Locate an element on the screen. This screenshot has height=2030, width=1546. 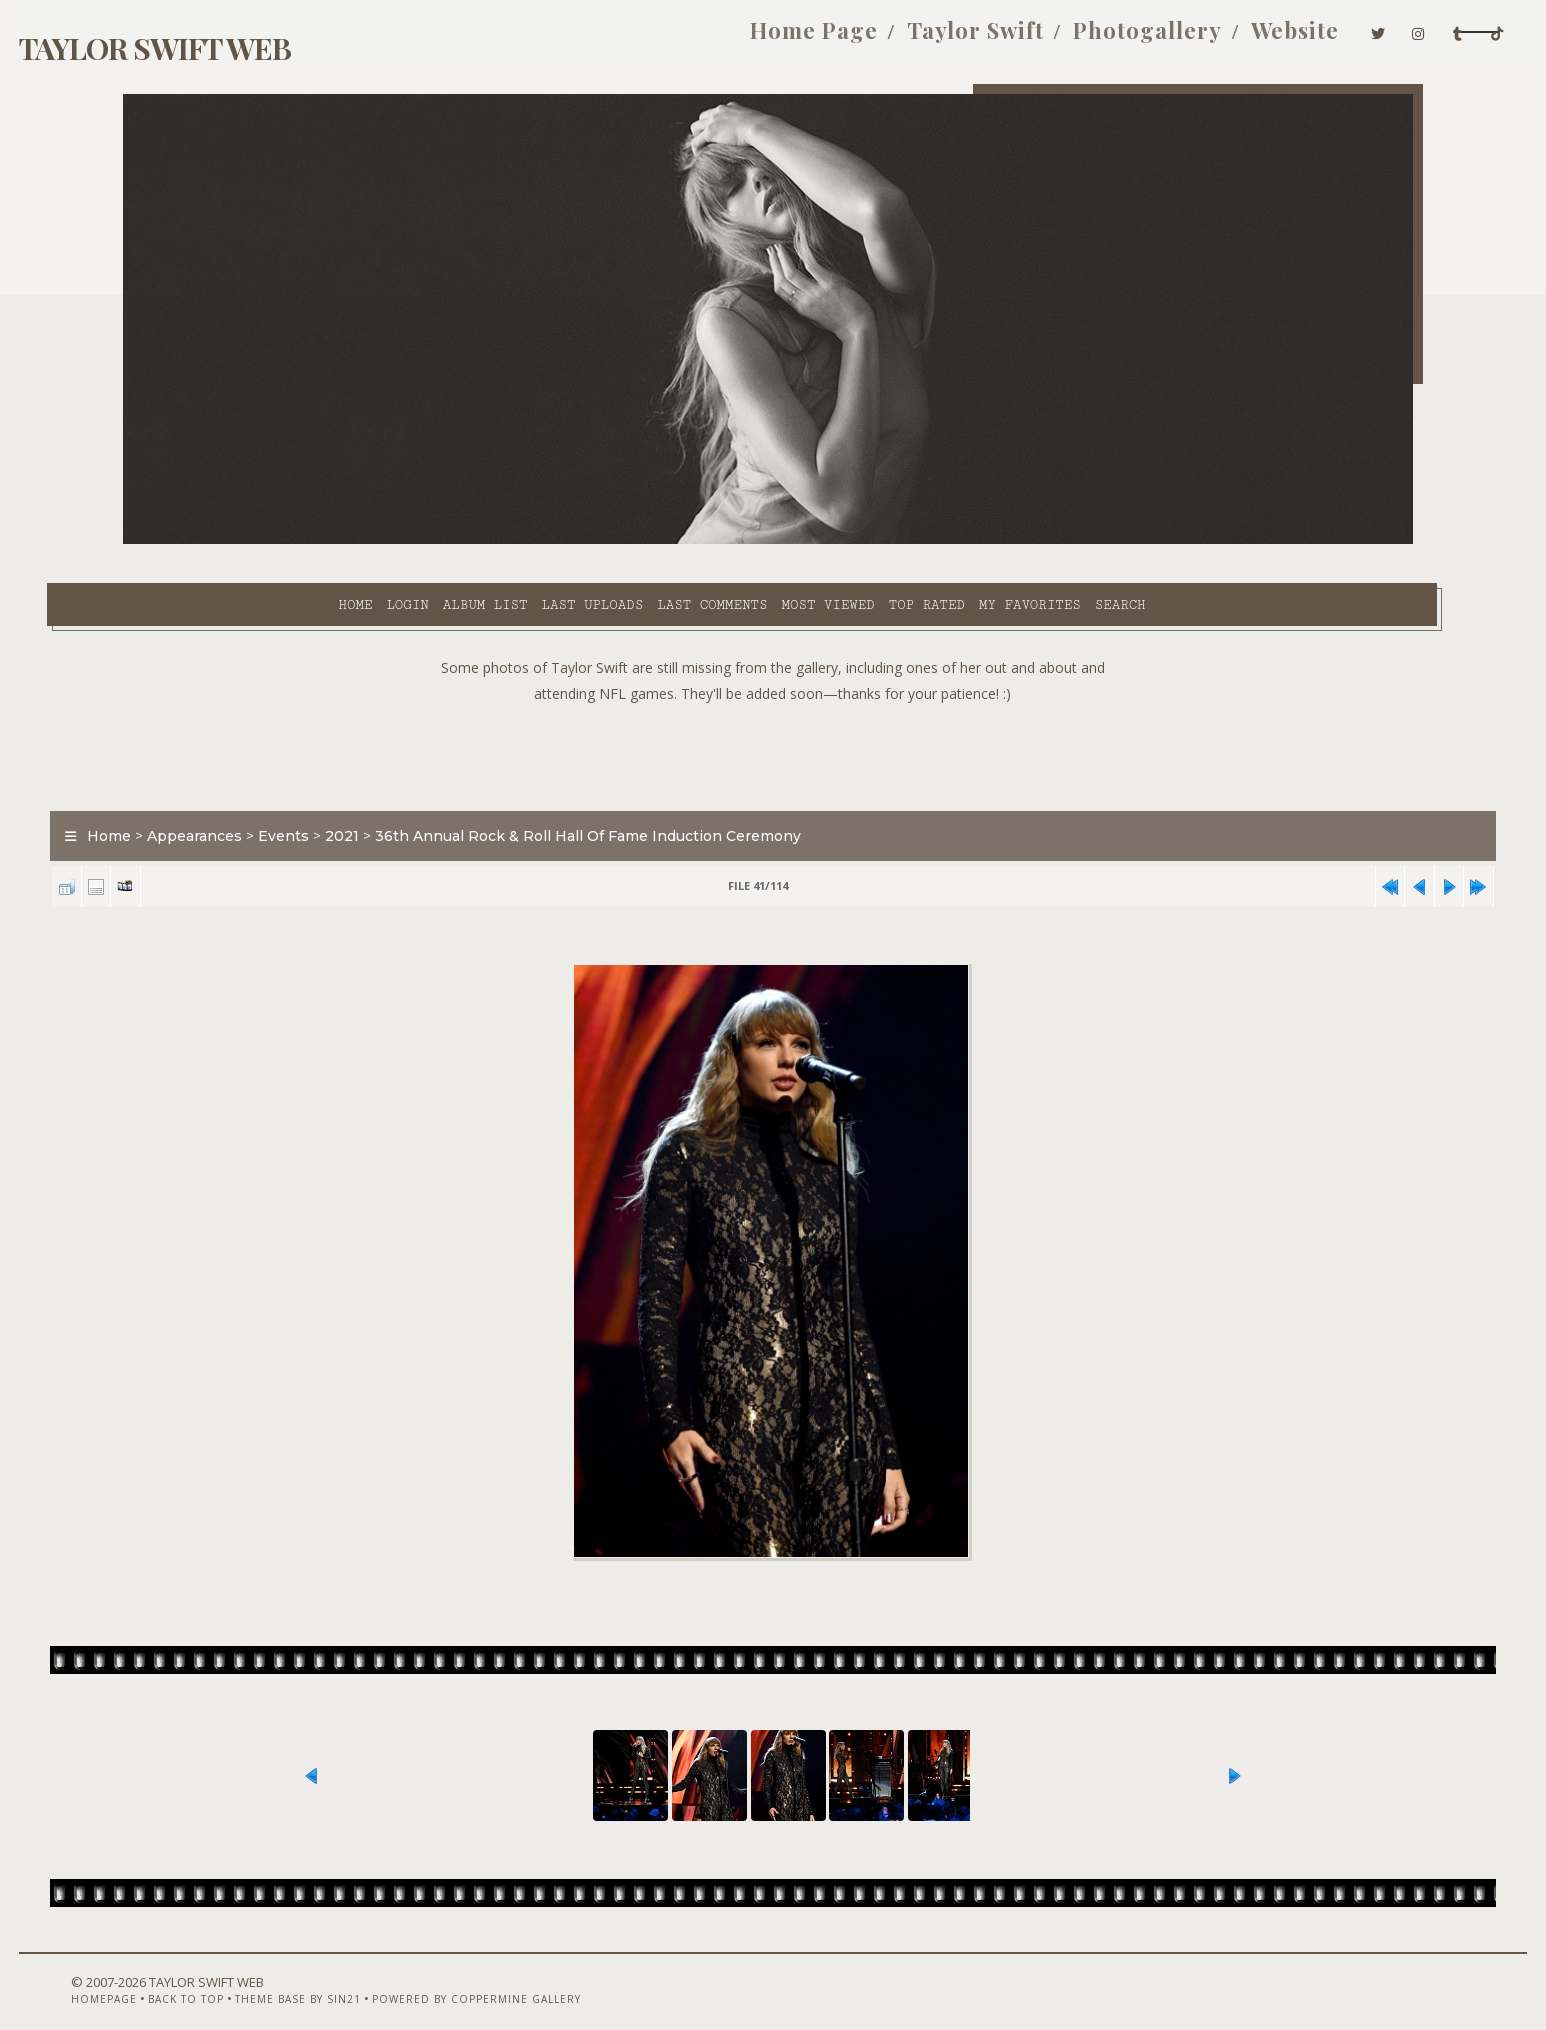
Taylor Swift is located at coordinates (803, 38).